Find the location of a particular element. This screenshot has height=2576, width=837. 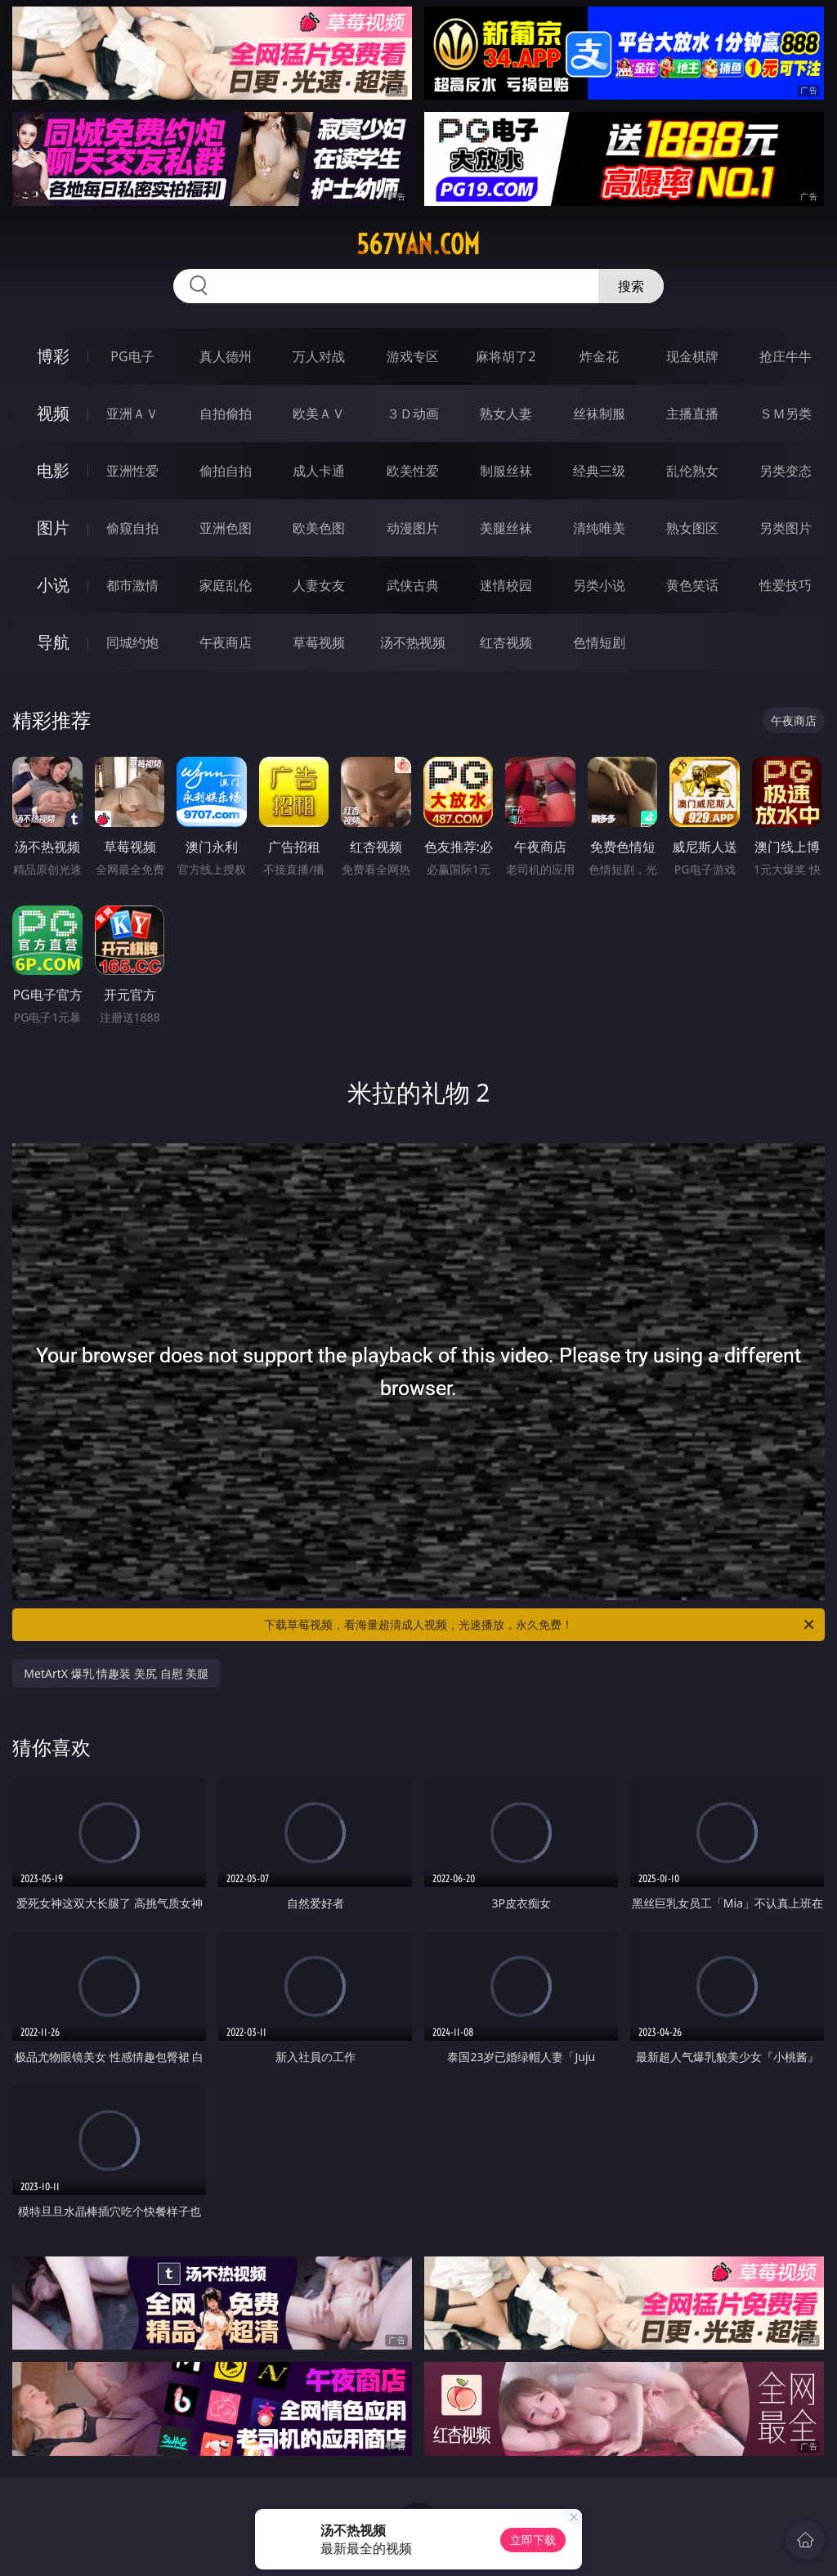

自拍偷拍 is located at coordinates (225, 414).